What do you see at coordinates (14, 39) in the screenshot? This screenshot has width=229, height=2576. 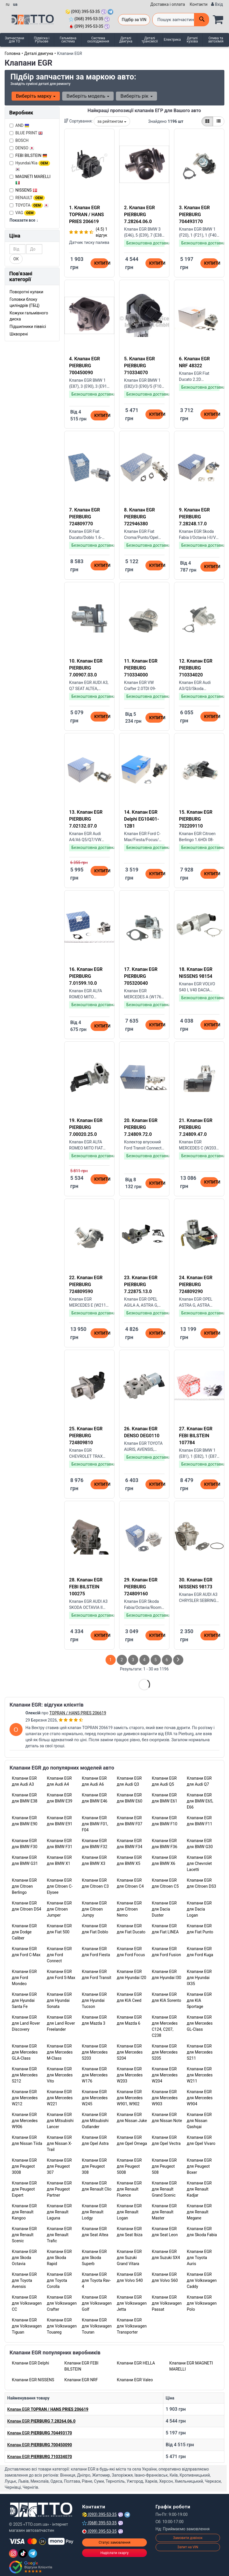 I see `Запчастини для ТО` at bounding box center [14, 39].